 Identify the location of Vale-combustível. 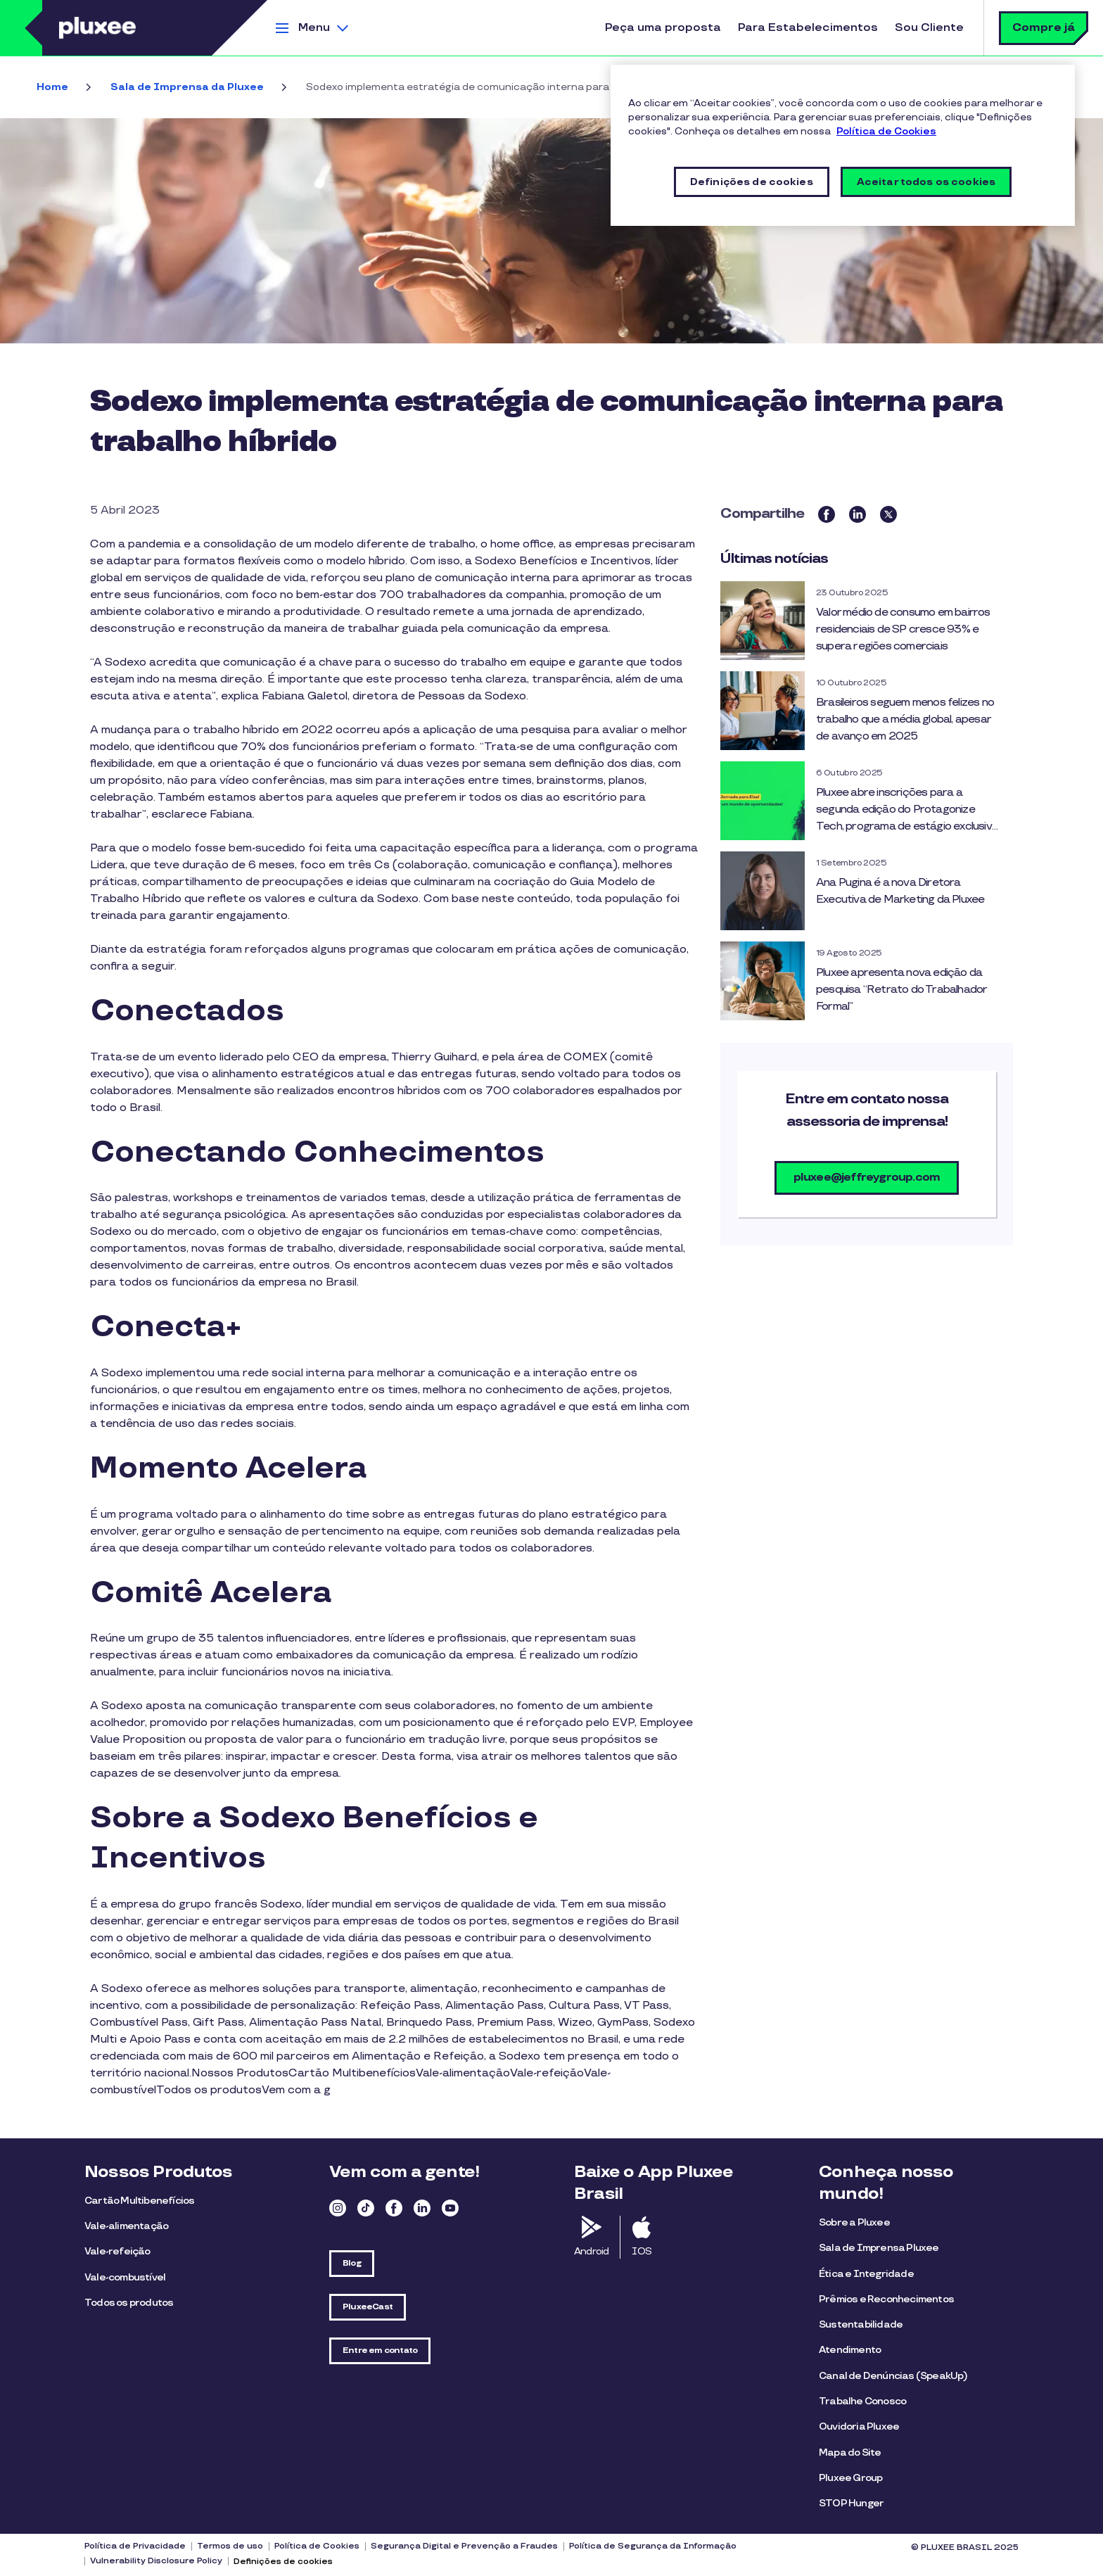
(124, 2277).